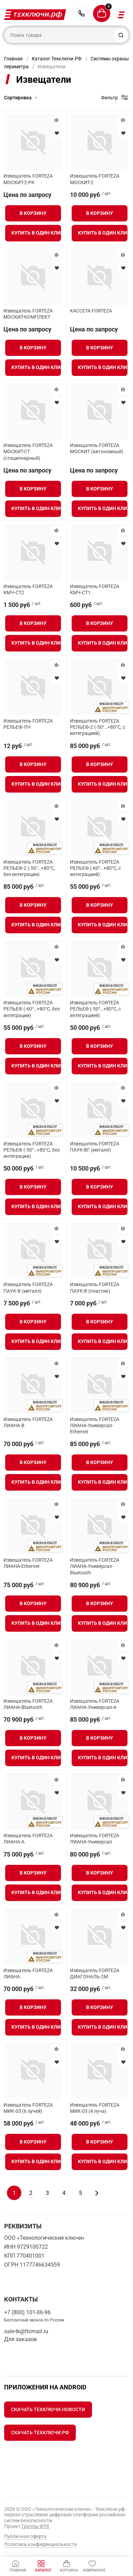  What do you see at coordinates (95, 1009) in the screenshot?
I see `Извещатель FORTEZA РЕЛЬЕФ (-50°…+80°С, с интеграцией)` at bounding box center [95, 1009].